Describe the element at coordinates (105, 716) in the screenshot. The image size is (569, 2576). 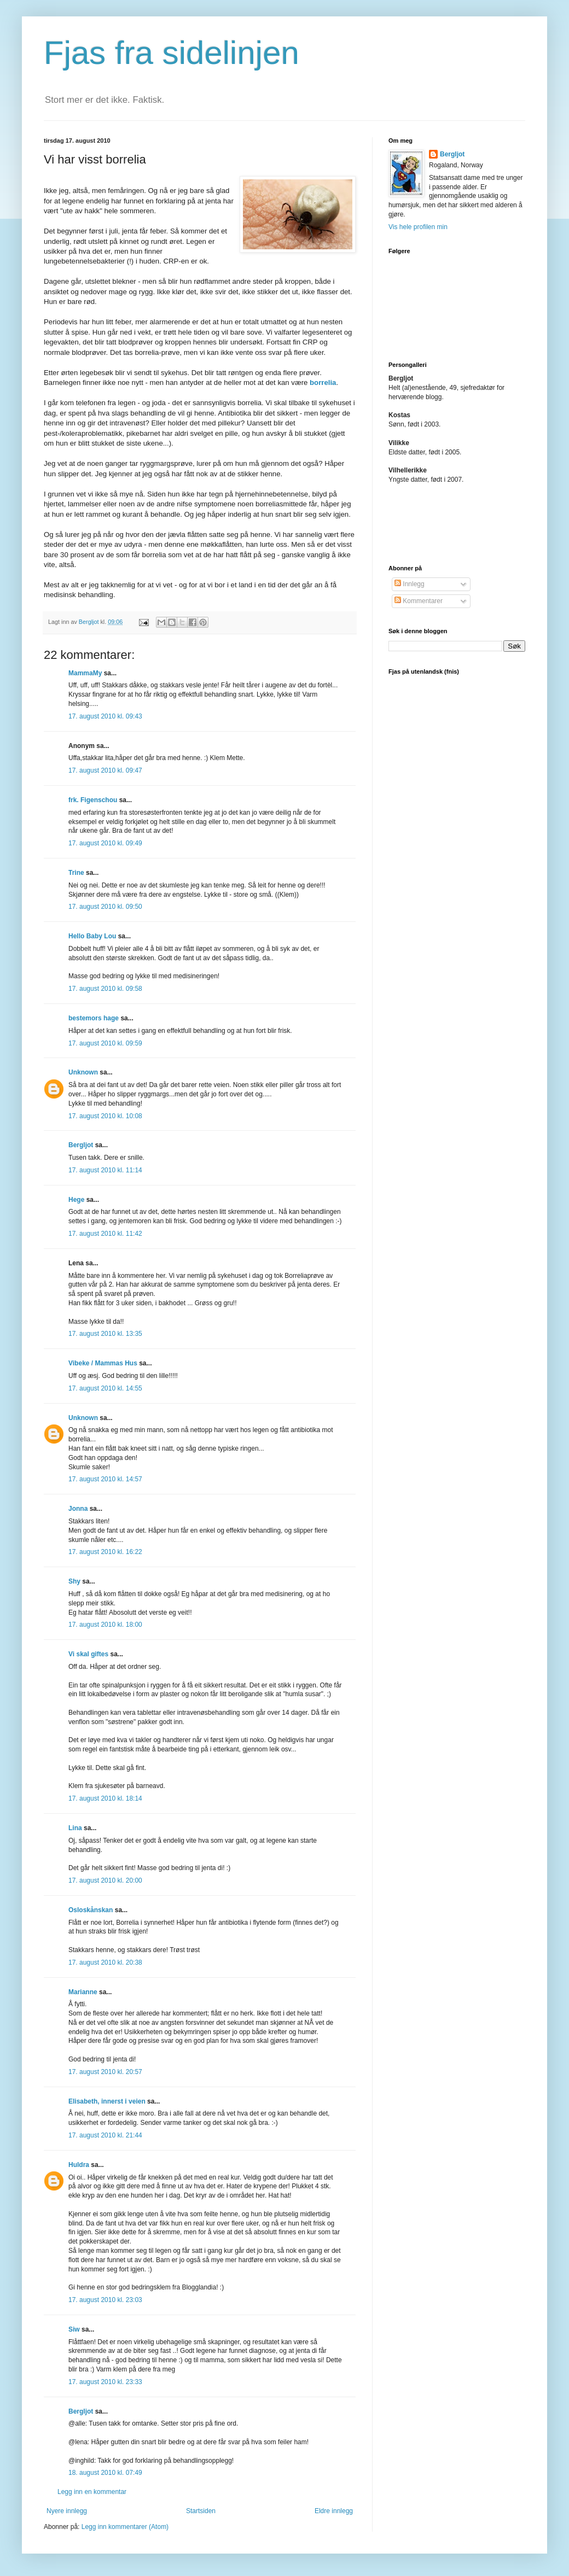
I see `17. august 2010 kl. 09:43` at that location.